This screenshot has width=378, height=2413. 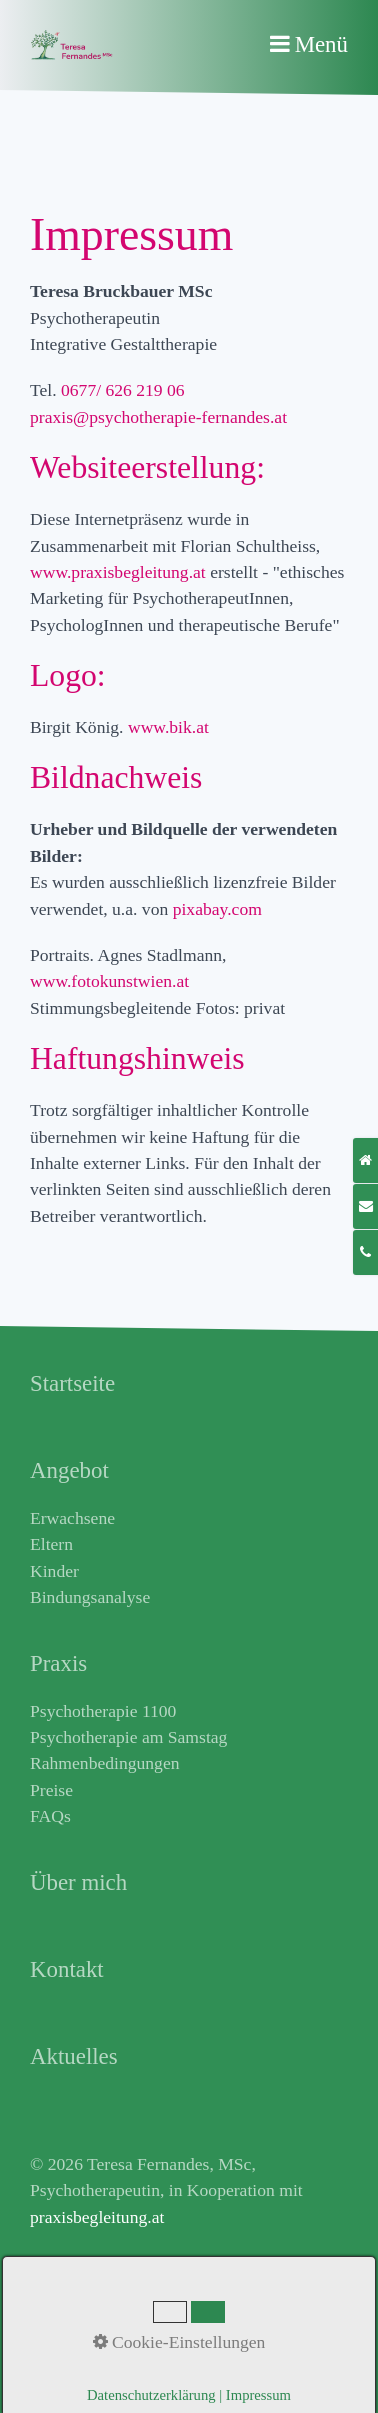 What do you see at coordinates (63, 2283) in the screenshot?
I see `Aktuelles` at bounding box center [63, 2283].